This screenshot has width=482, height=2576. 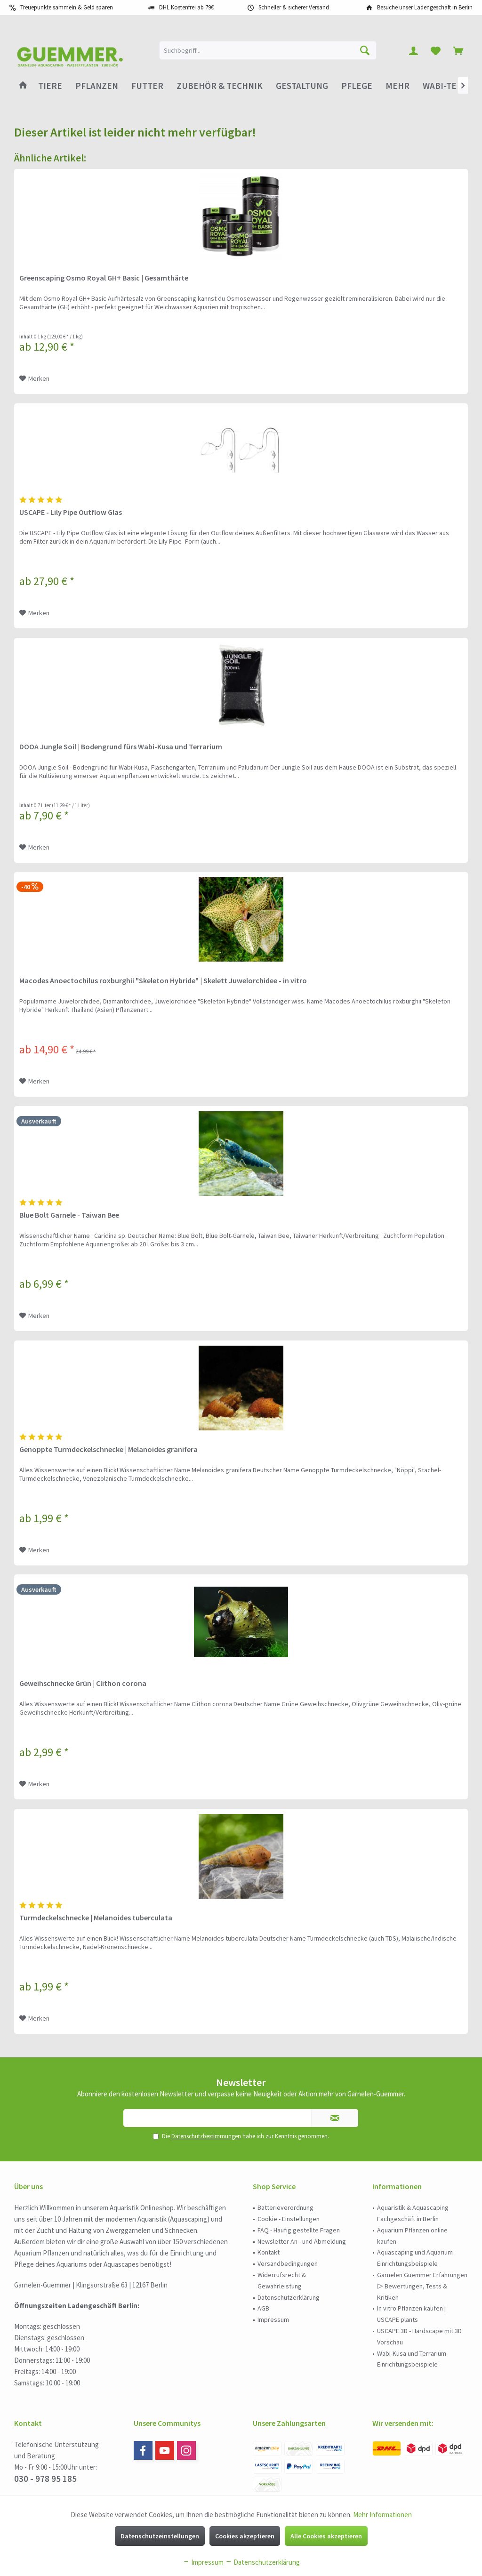 What do you see at coordinates (268, 2252) in the screenshot?
I see `Kontakt` at bounding box center [268, 2252].